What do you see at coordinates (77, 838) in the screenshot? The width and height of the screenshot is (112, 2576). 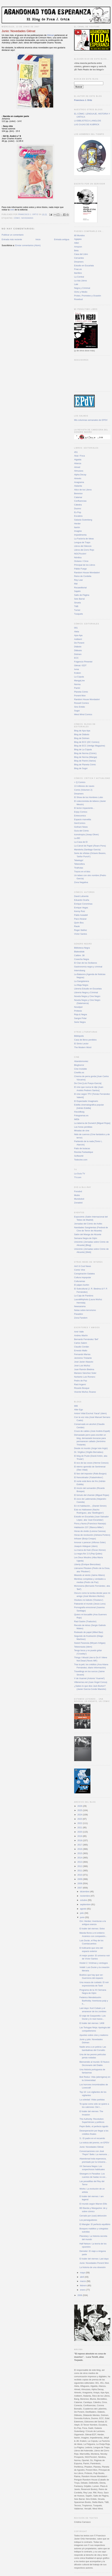 I see `La BD` at bounding box center [77, 838].